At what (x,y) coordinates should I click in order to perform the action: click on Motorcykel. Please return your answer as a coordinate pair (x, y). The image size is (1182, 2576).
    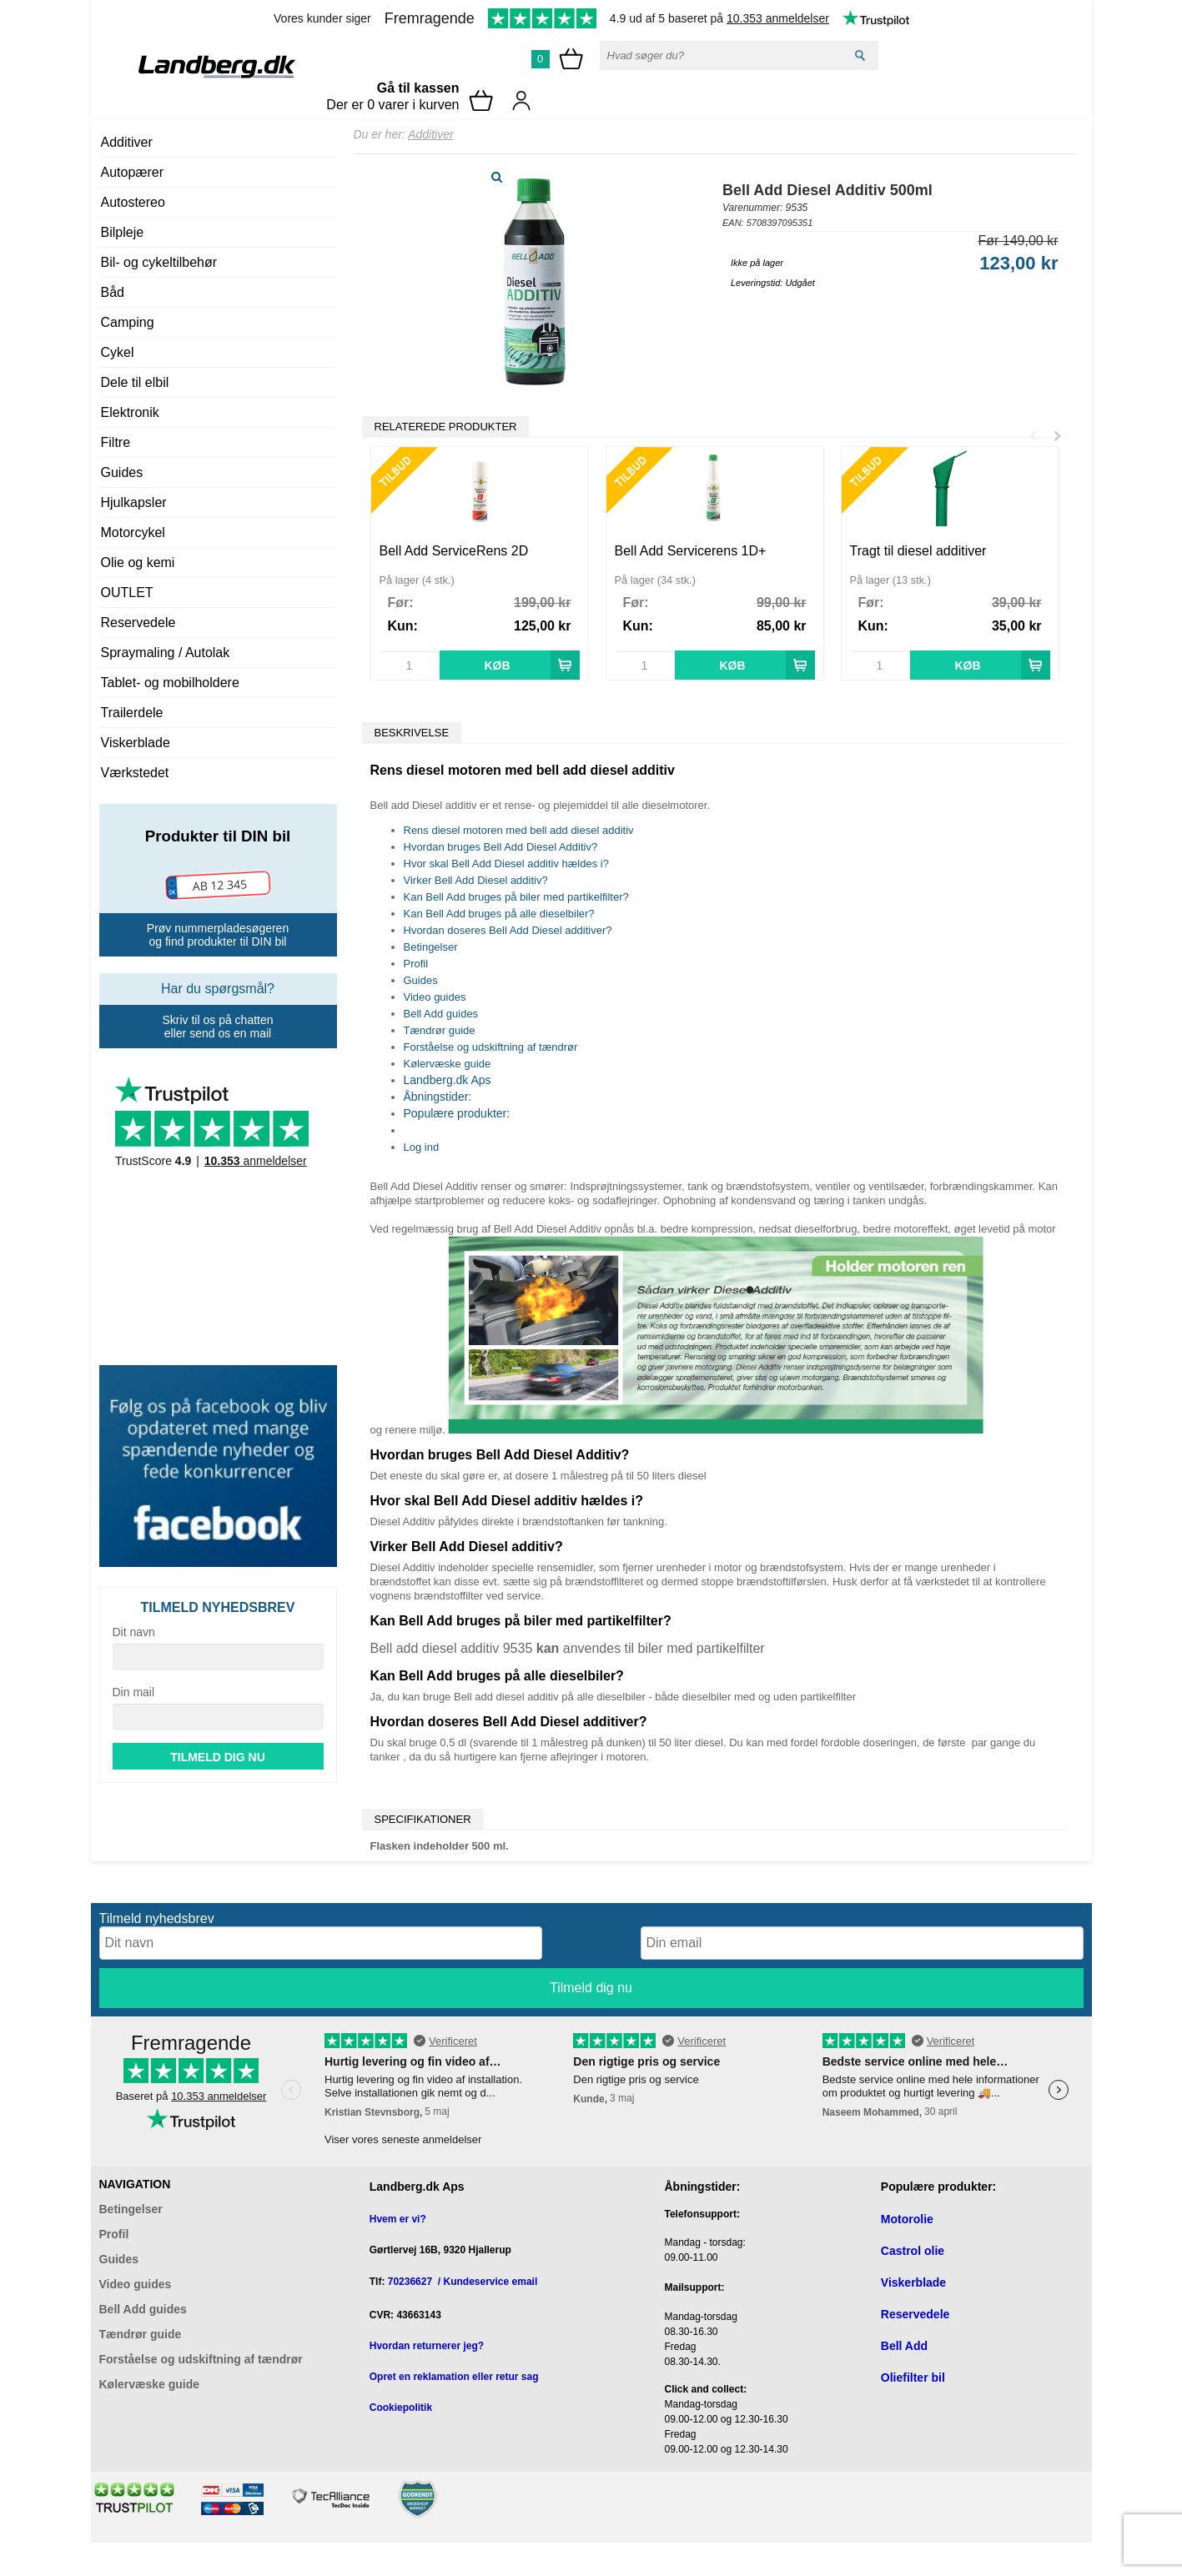
    Looking at the image, I should click on (133, 532).